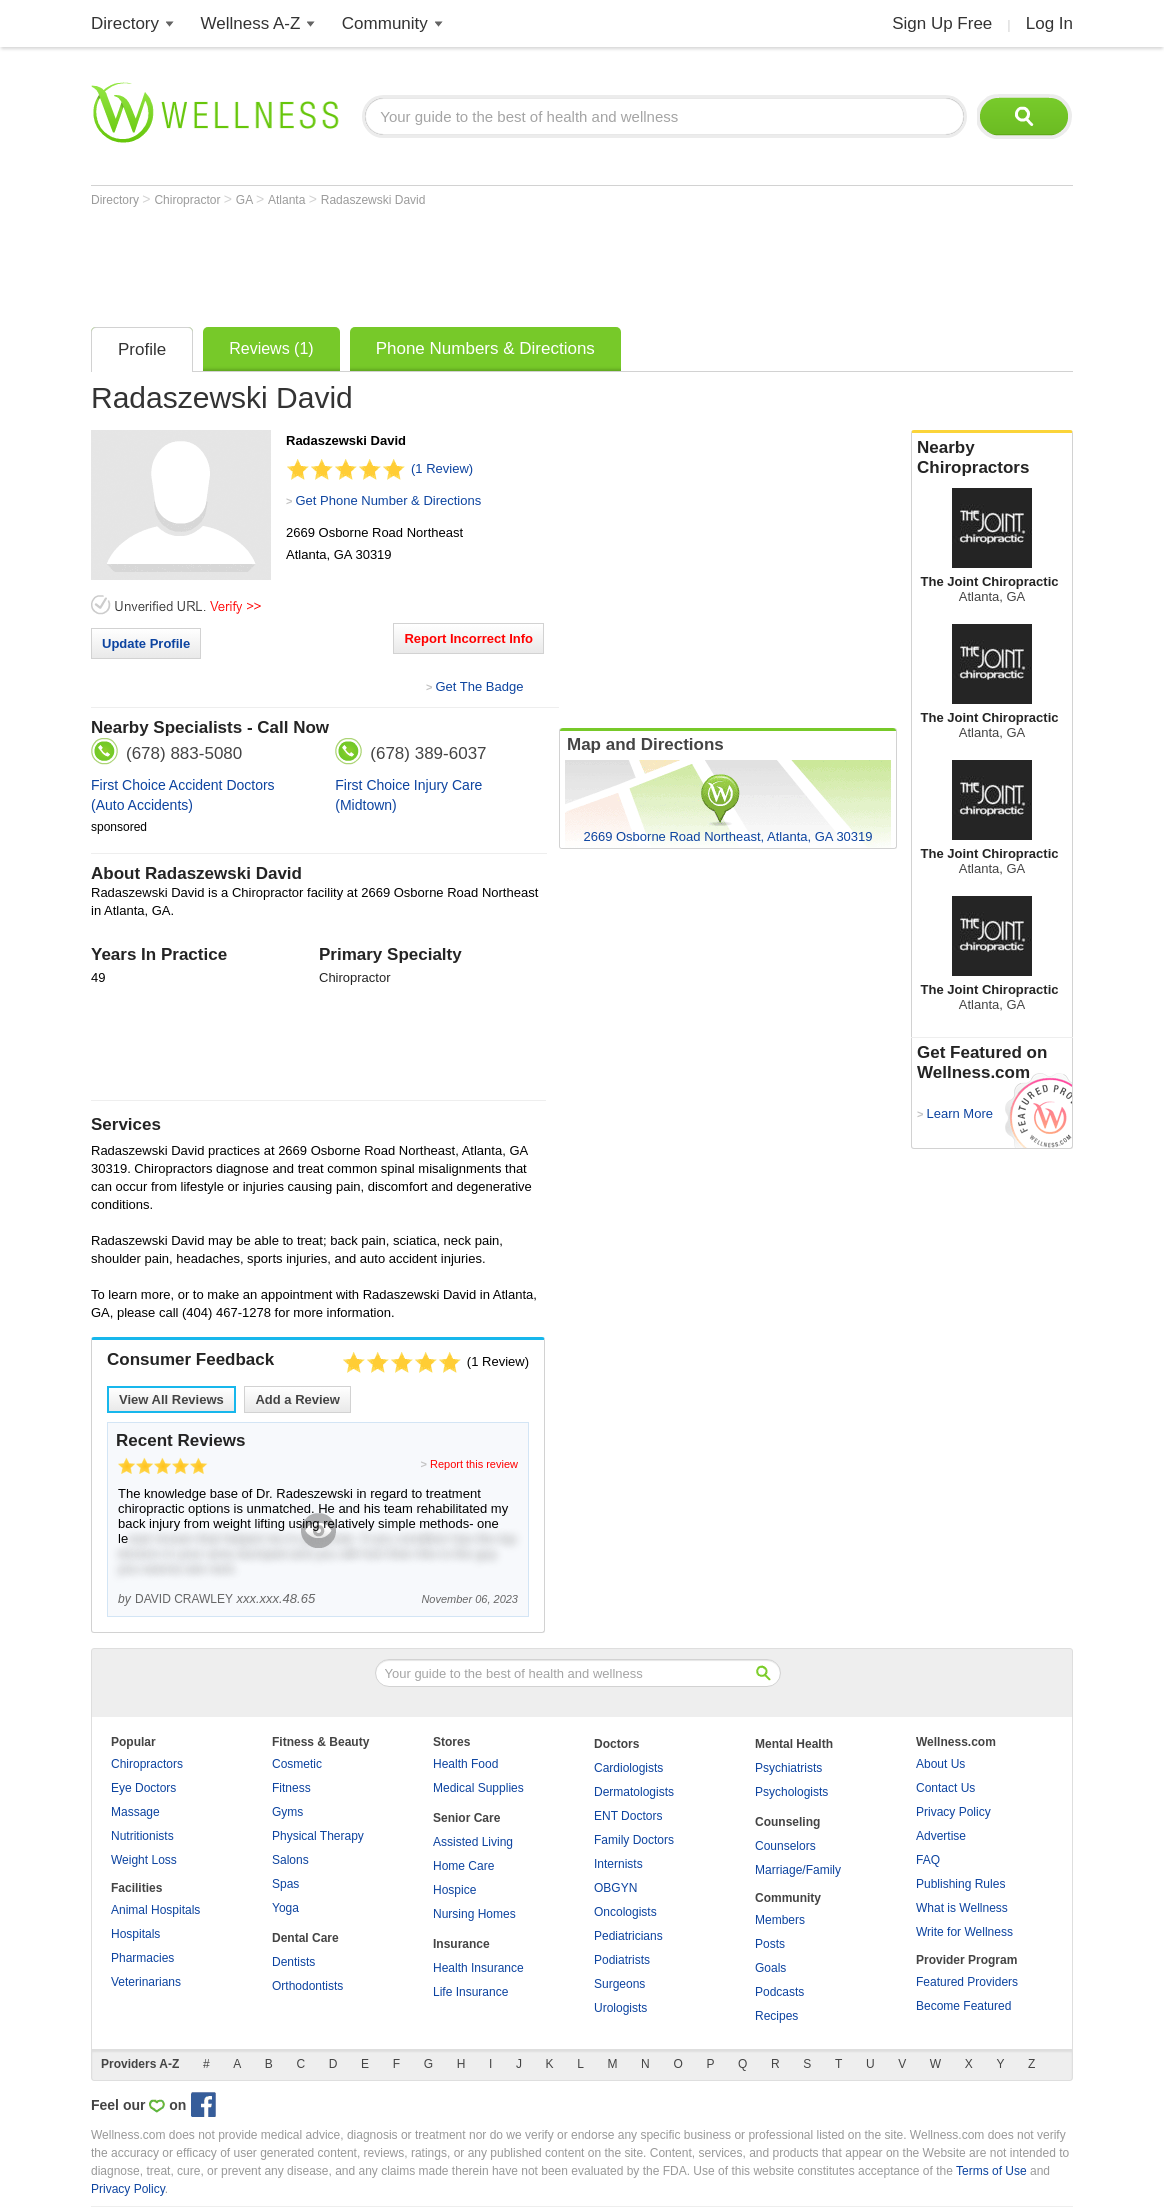 This screenshot has height=2207, width=1164. Describe the element at coordinates (964, 1932) in the screenshot. I see `Write for Wellness` at that location.